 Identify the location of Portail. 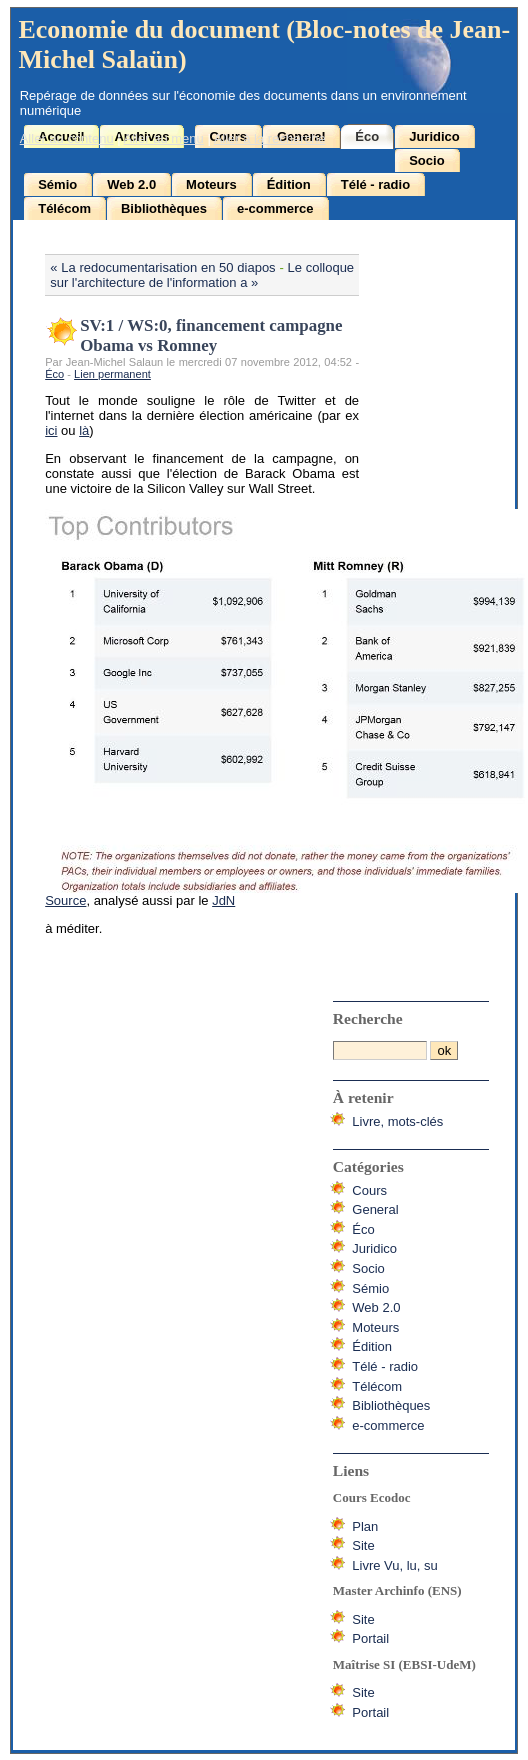
(370, 1638).